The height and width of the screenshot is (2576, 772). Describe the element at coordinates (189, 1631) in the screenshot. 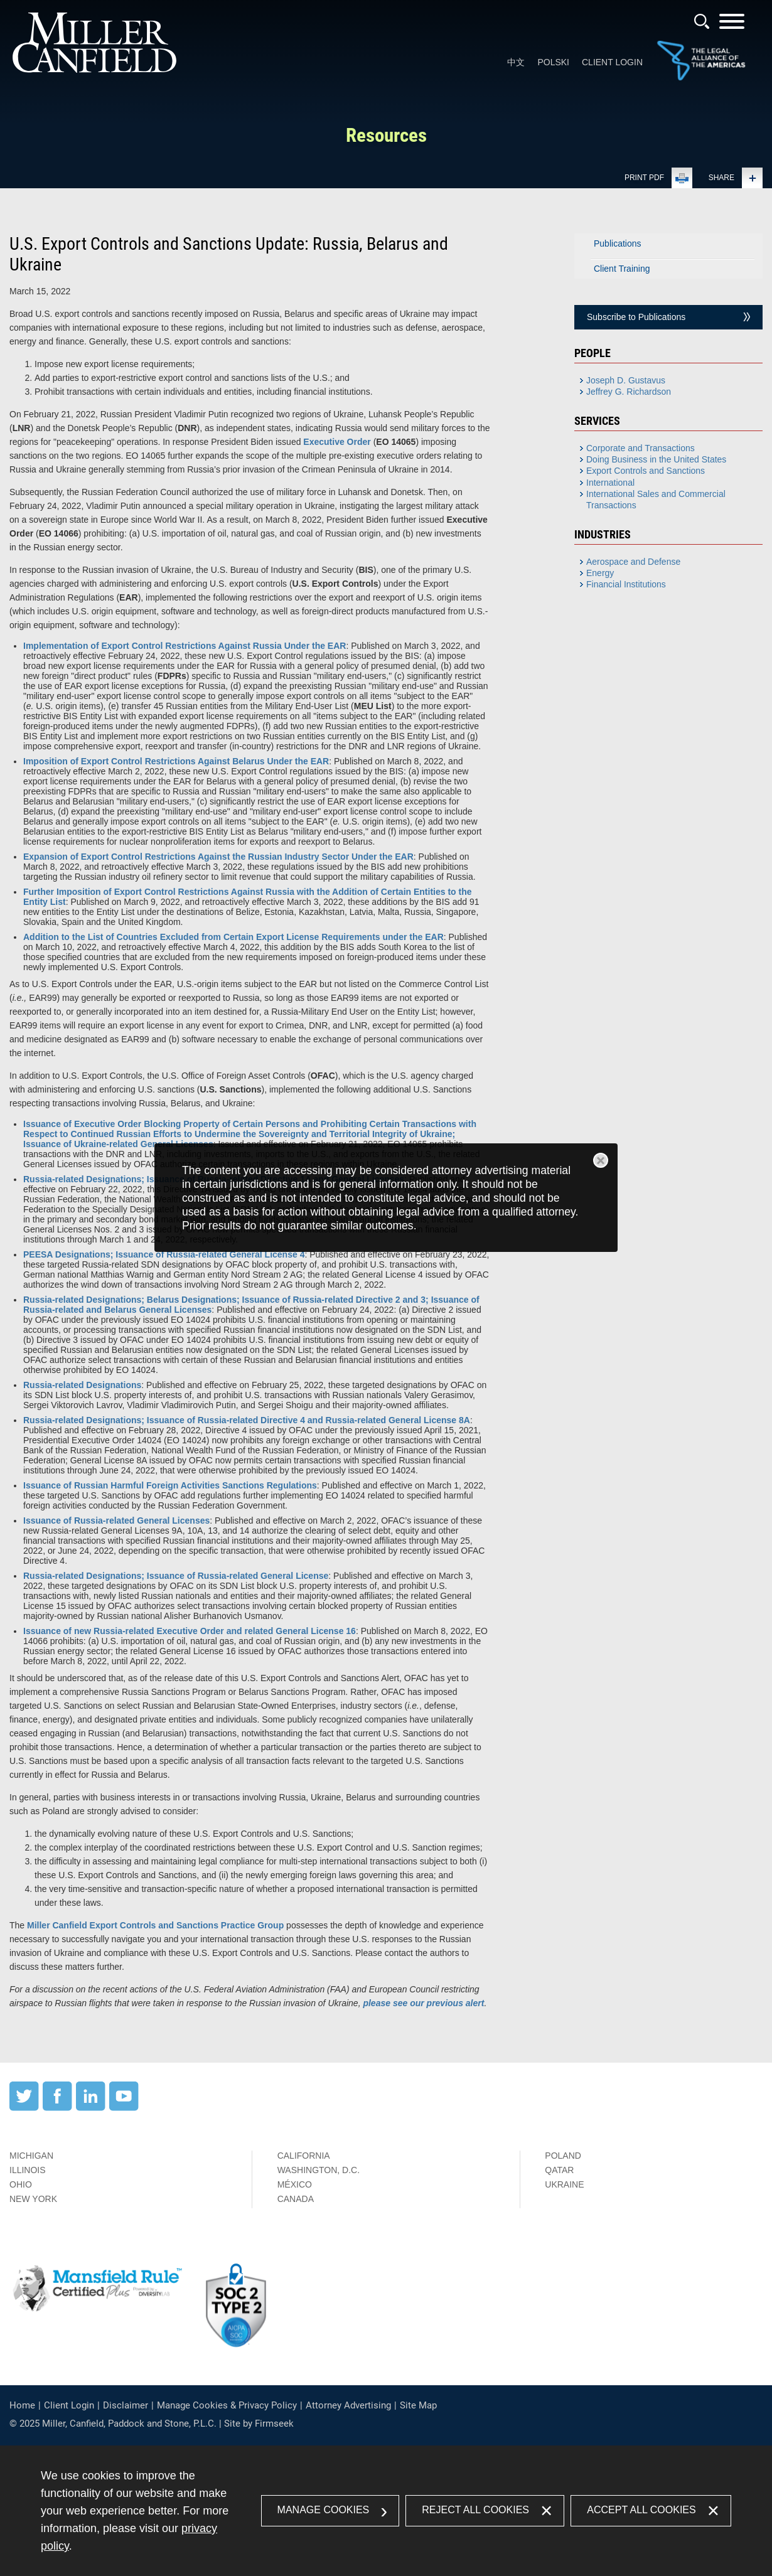

I see `[Issuance of new Russia-related Executive Order and related General License 16 (opens in a new window)]` at that location.